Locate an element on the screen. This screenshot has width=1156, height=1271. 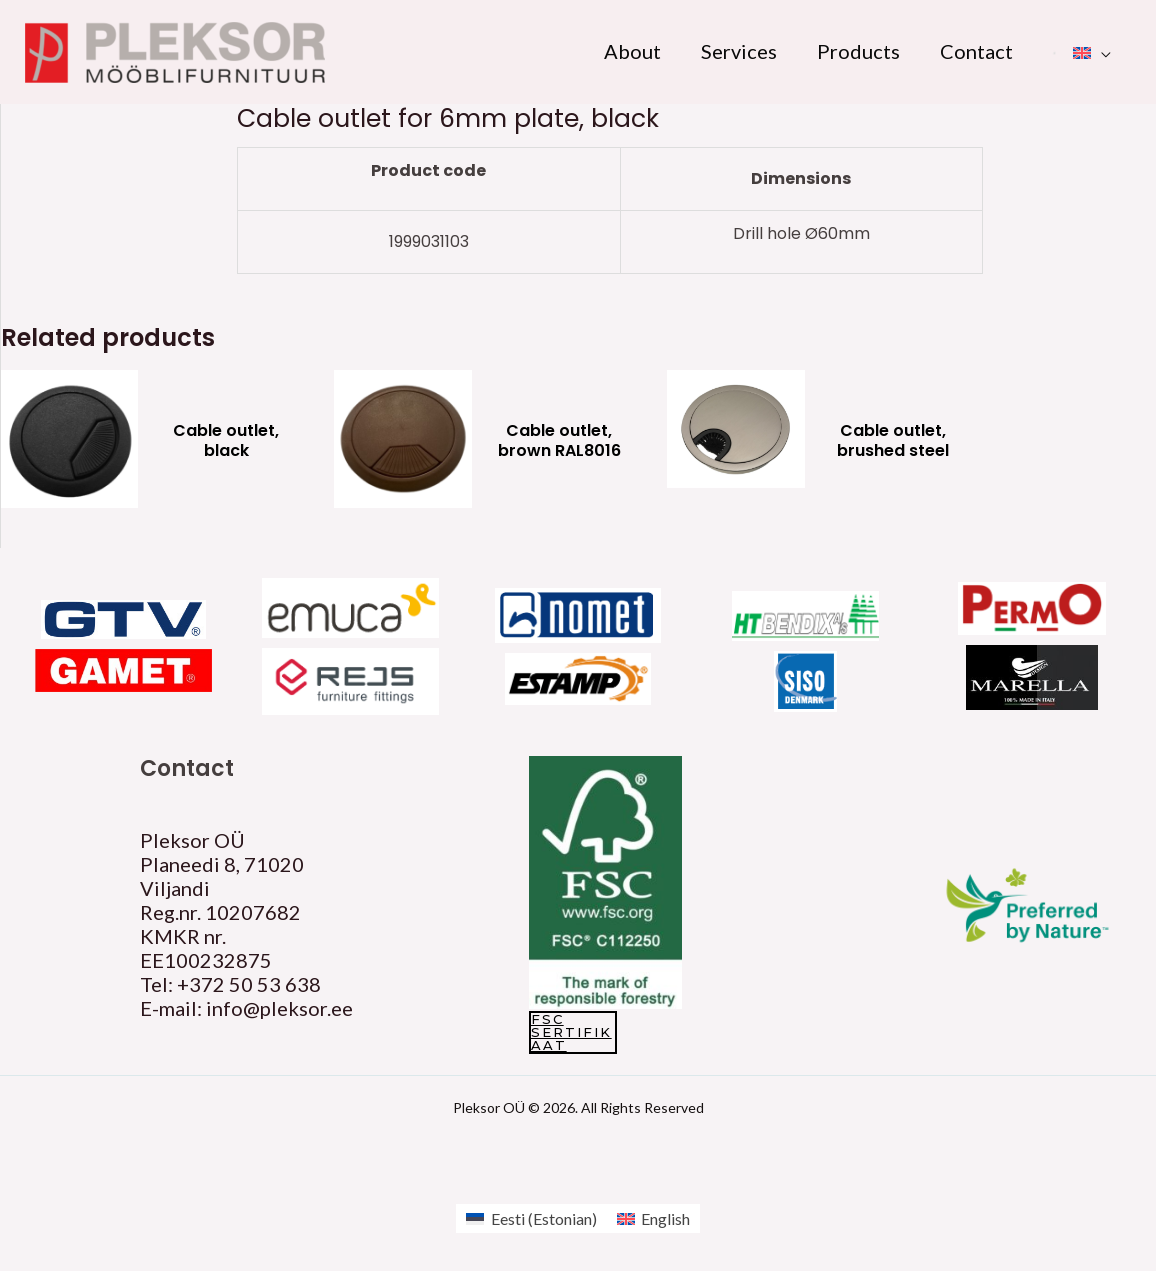
[application] is located at coordinates (1101, 51).